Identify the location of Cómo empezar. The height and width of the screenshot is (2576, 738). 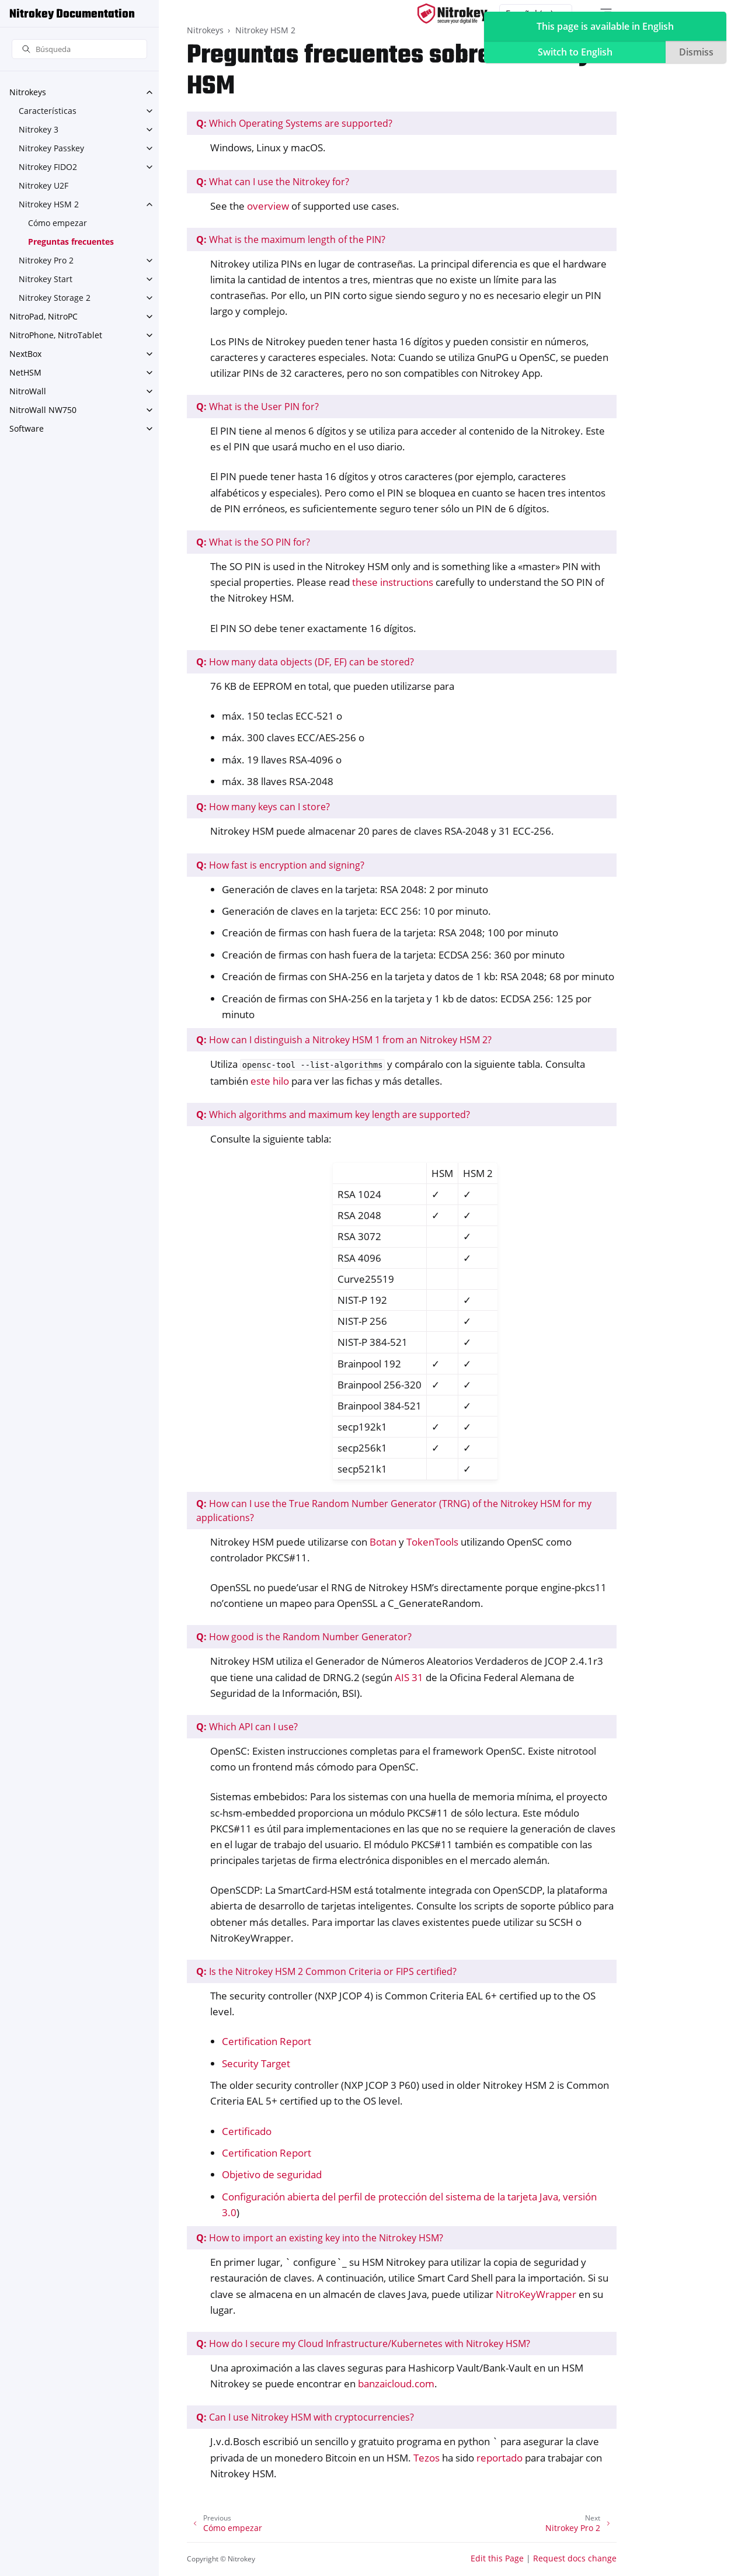
(57, 222).